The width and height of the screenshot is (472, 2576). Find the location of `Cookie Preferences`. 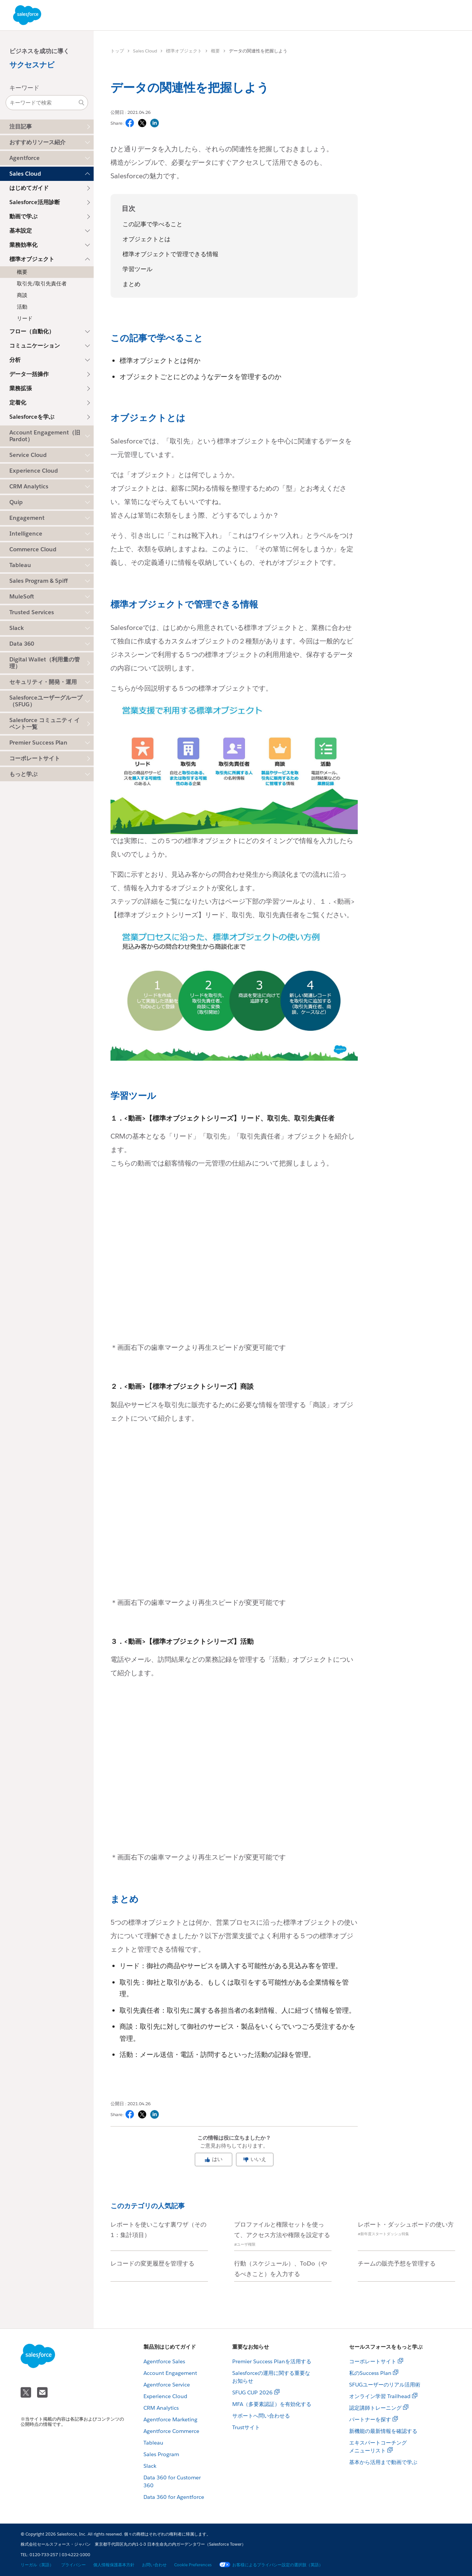

Cookie Preferences is located at coordinates (193, 2565).